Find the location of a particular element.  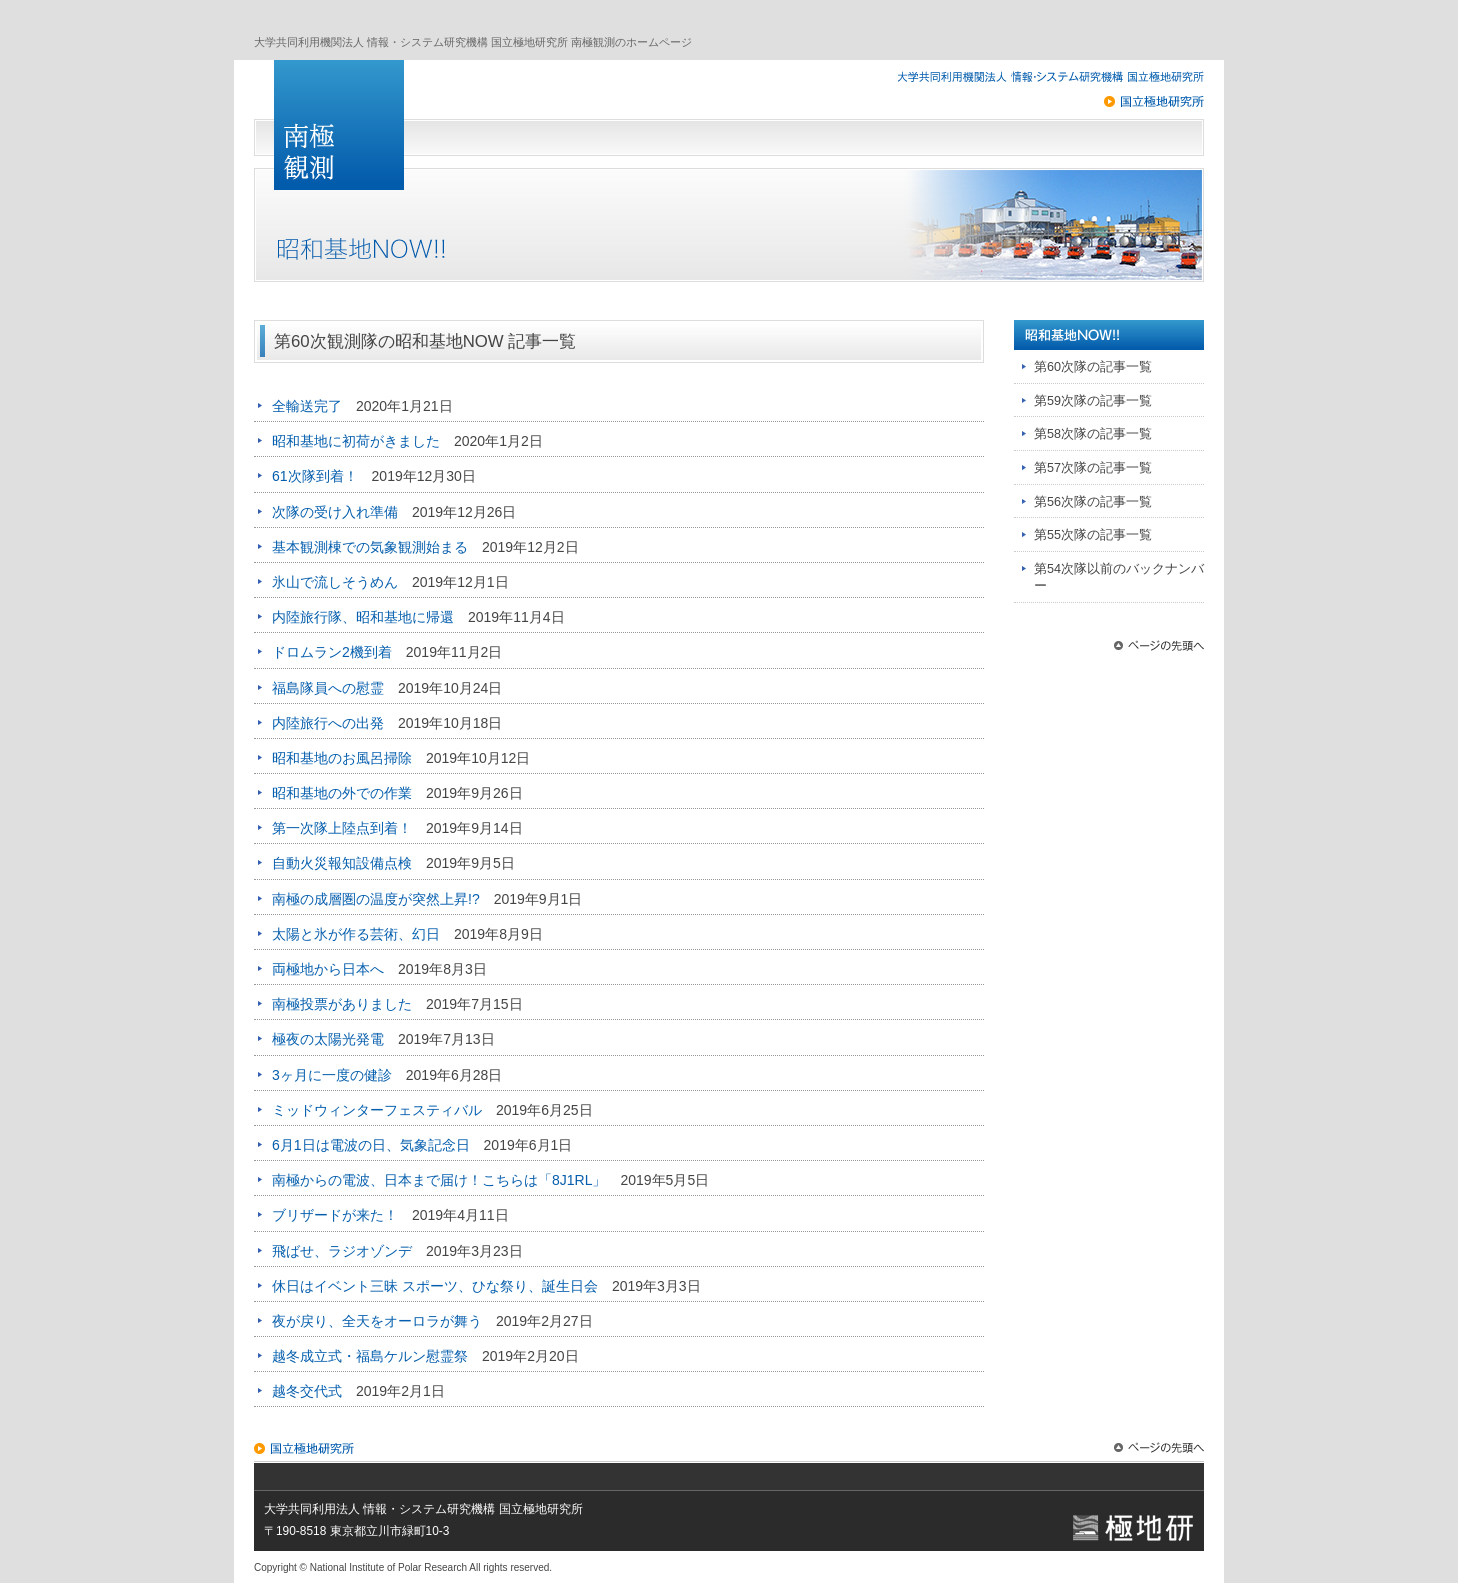

ドロムラン2機到着 is located at coordinates (332, 652).